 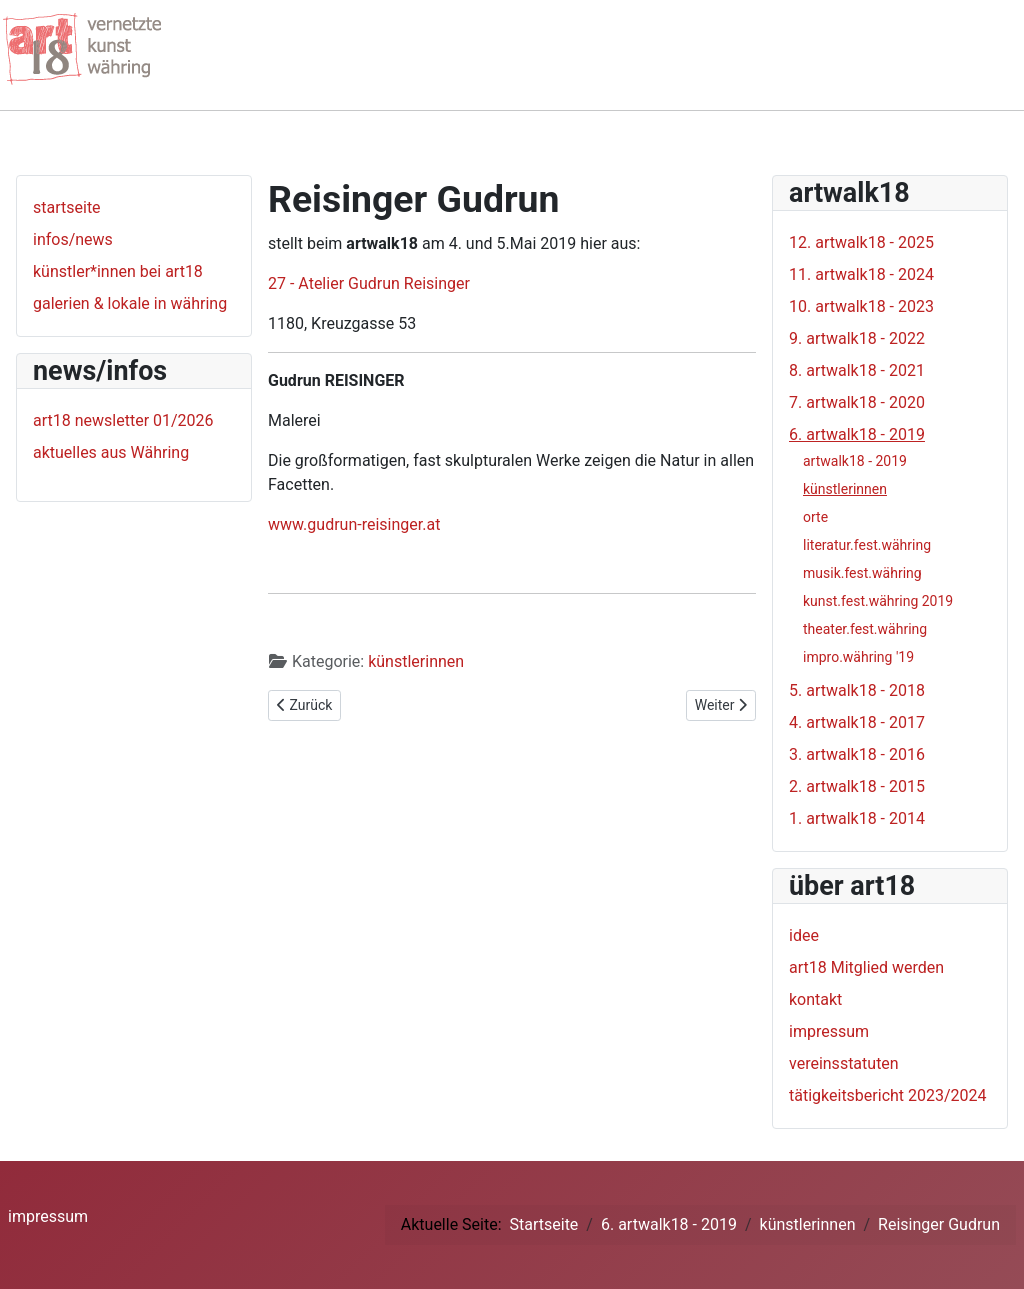 What do you see at coordinates (855, 461) in the screenshot?
I see `artwalk18 - 2019` at bounding box center [855, 461].